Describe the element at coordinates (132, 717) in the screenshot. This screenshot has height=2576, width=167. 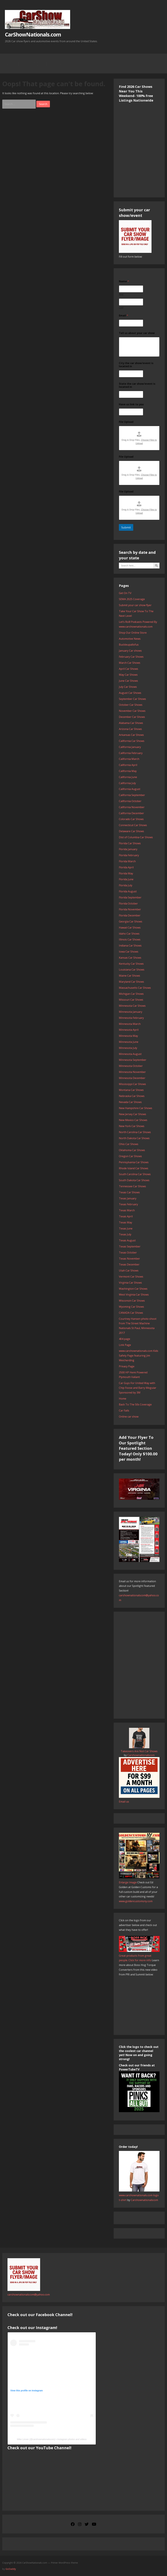
I see `December Car Shows` at that location.